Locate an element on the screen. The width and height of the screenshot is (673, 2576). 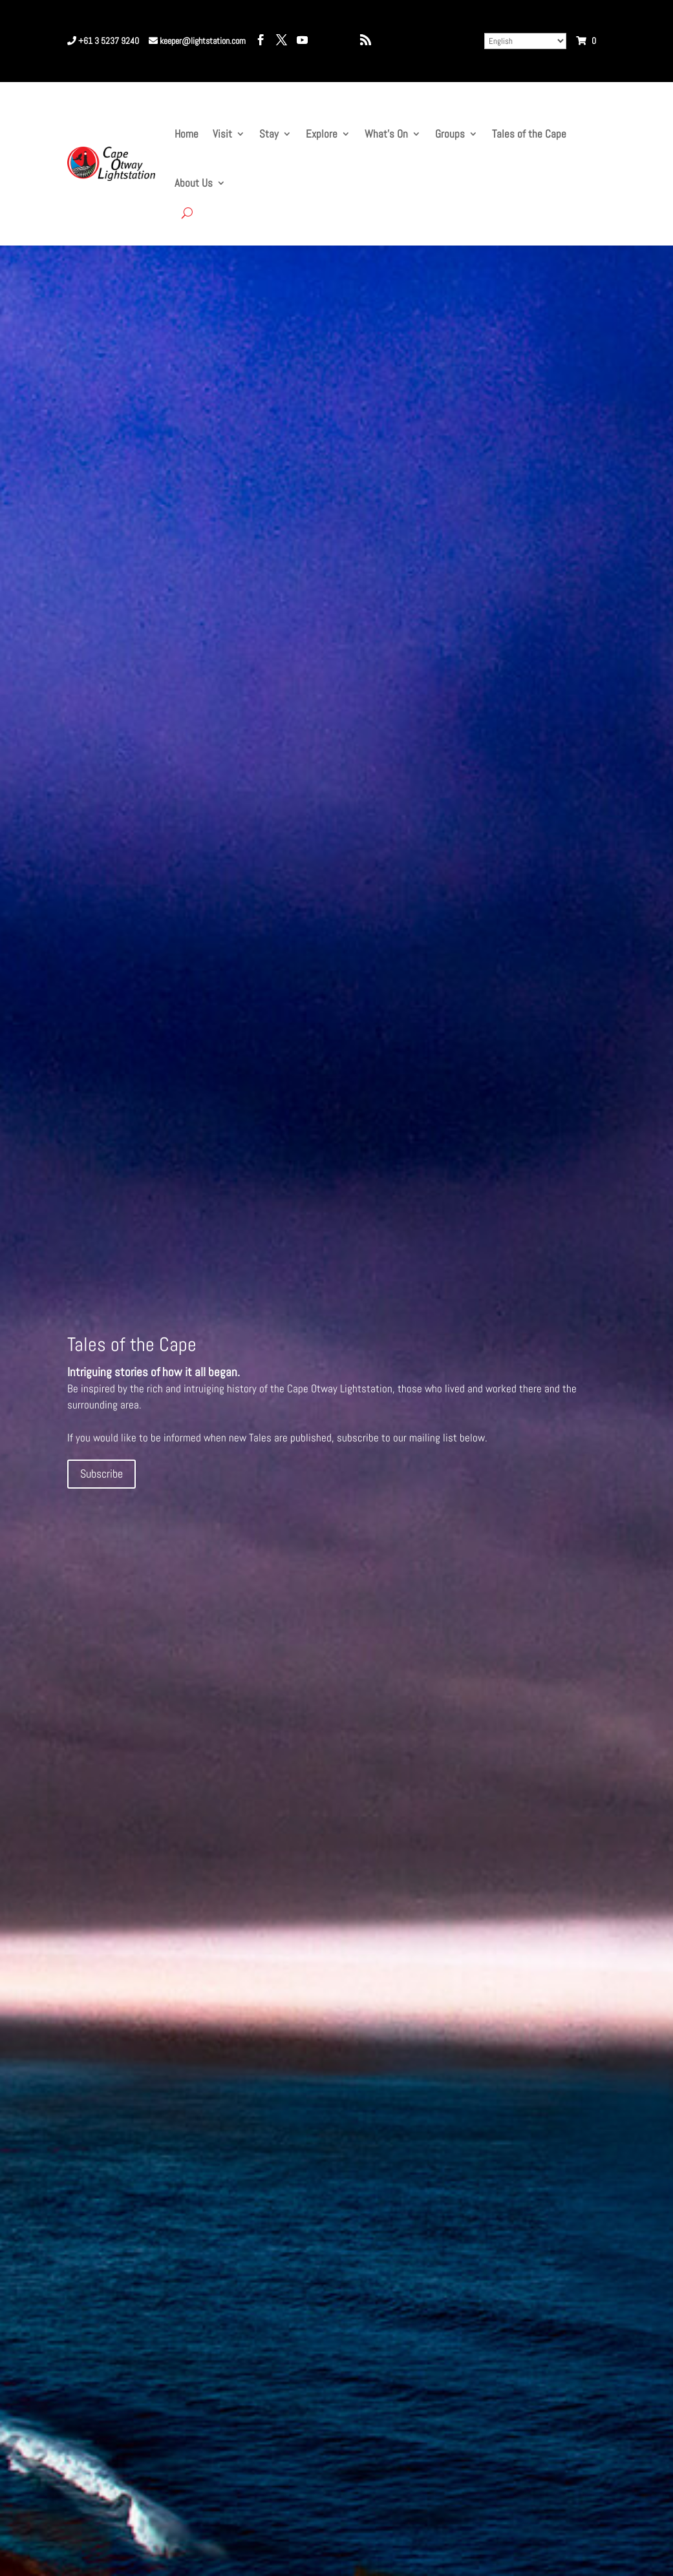
keeper@lightstation.com is located at coordinates (197, 41).